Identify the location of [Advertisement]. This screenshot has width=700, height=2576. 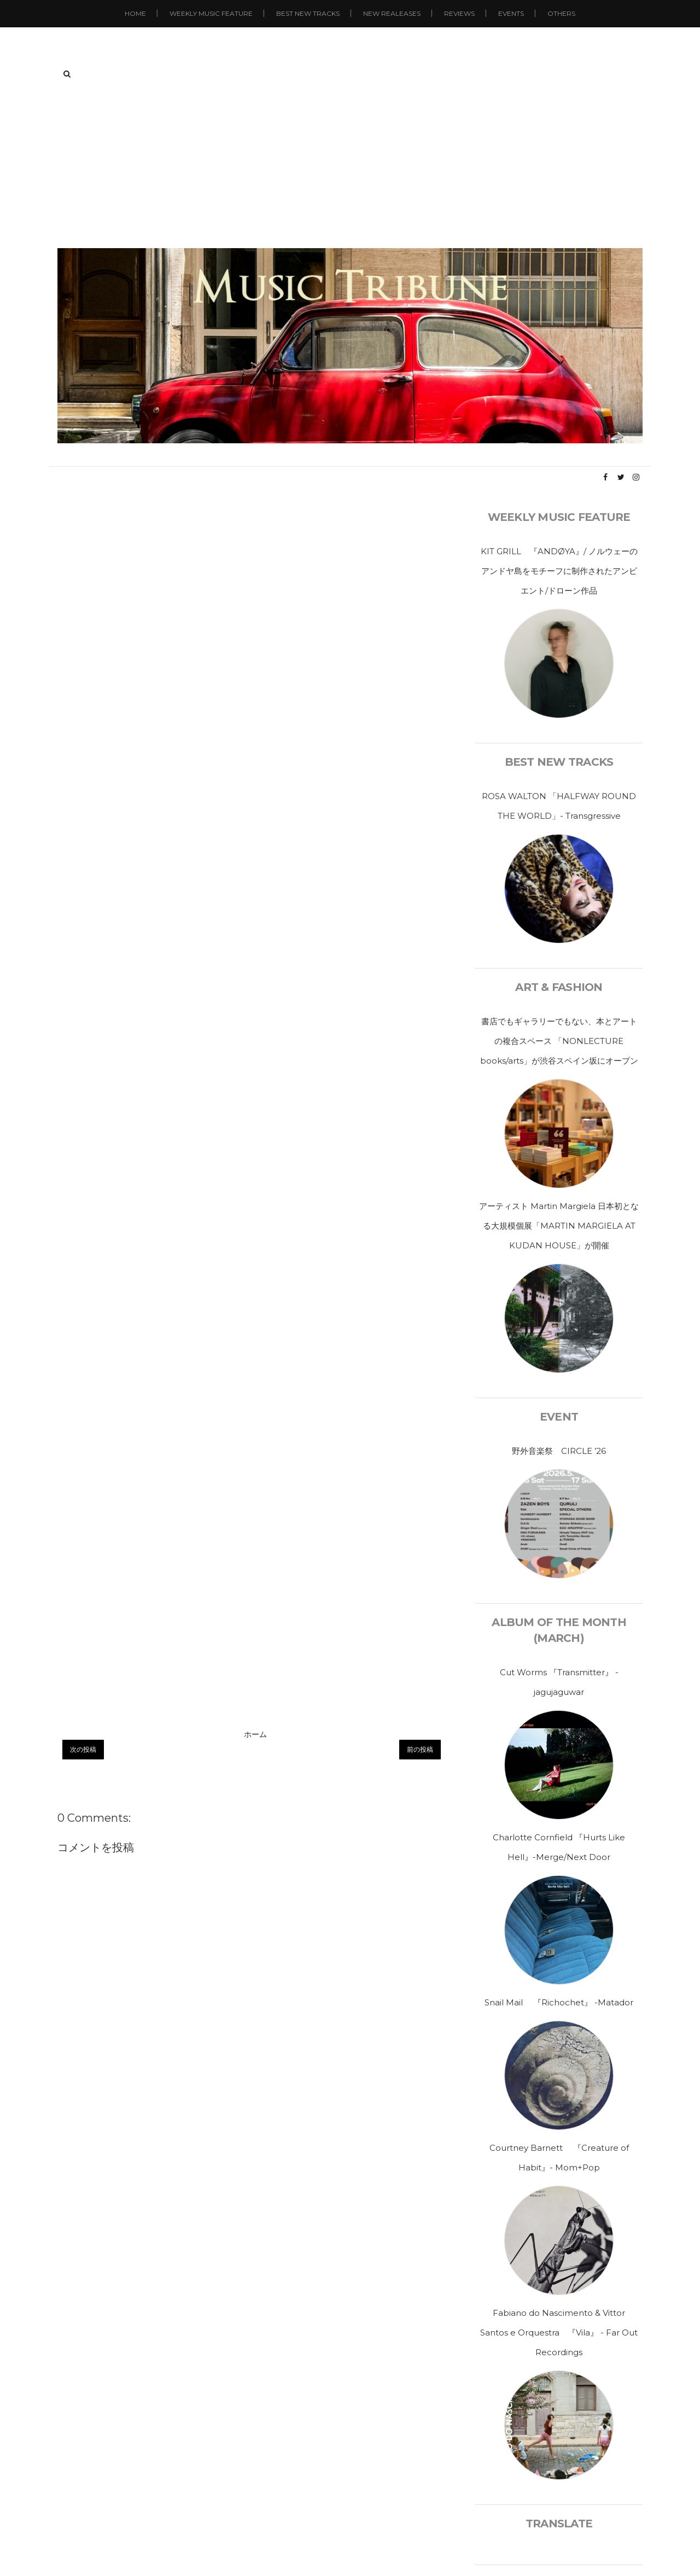
(350, 166).